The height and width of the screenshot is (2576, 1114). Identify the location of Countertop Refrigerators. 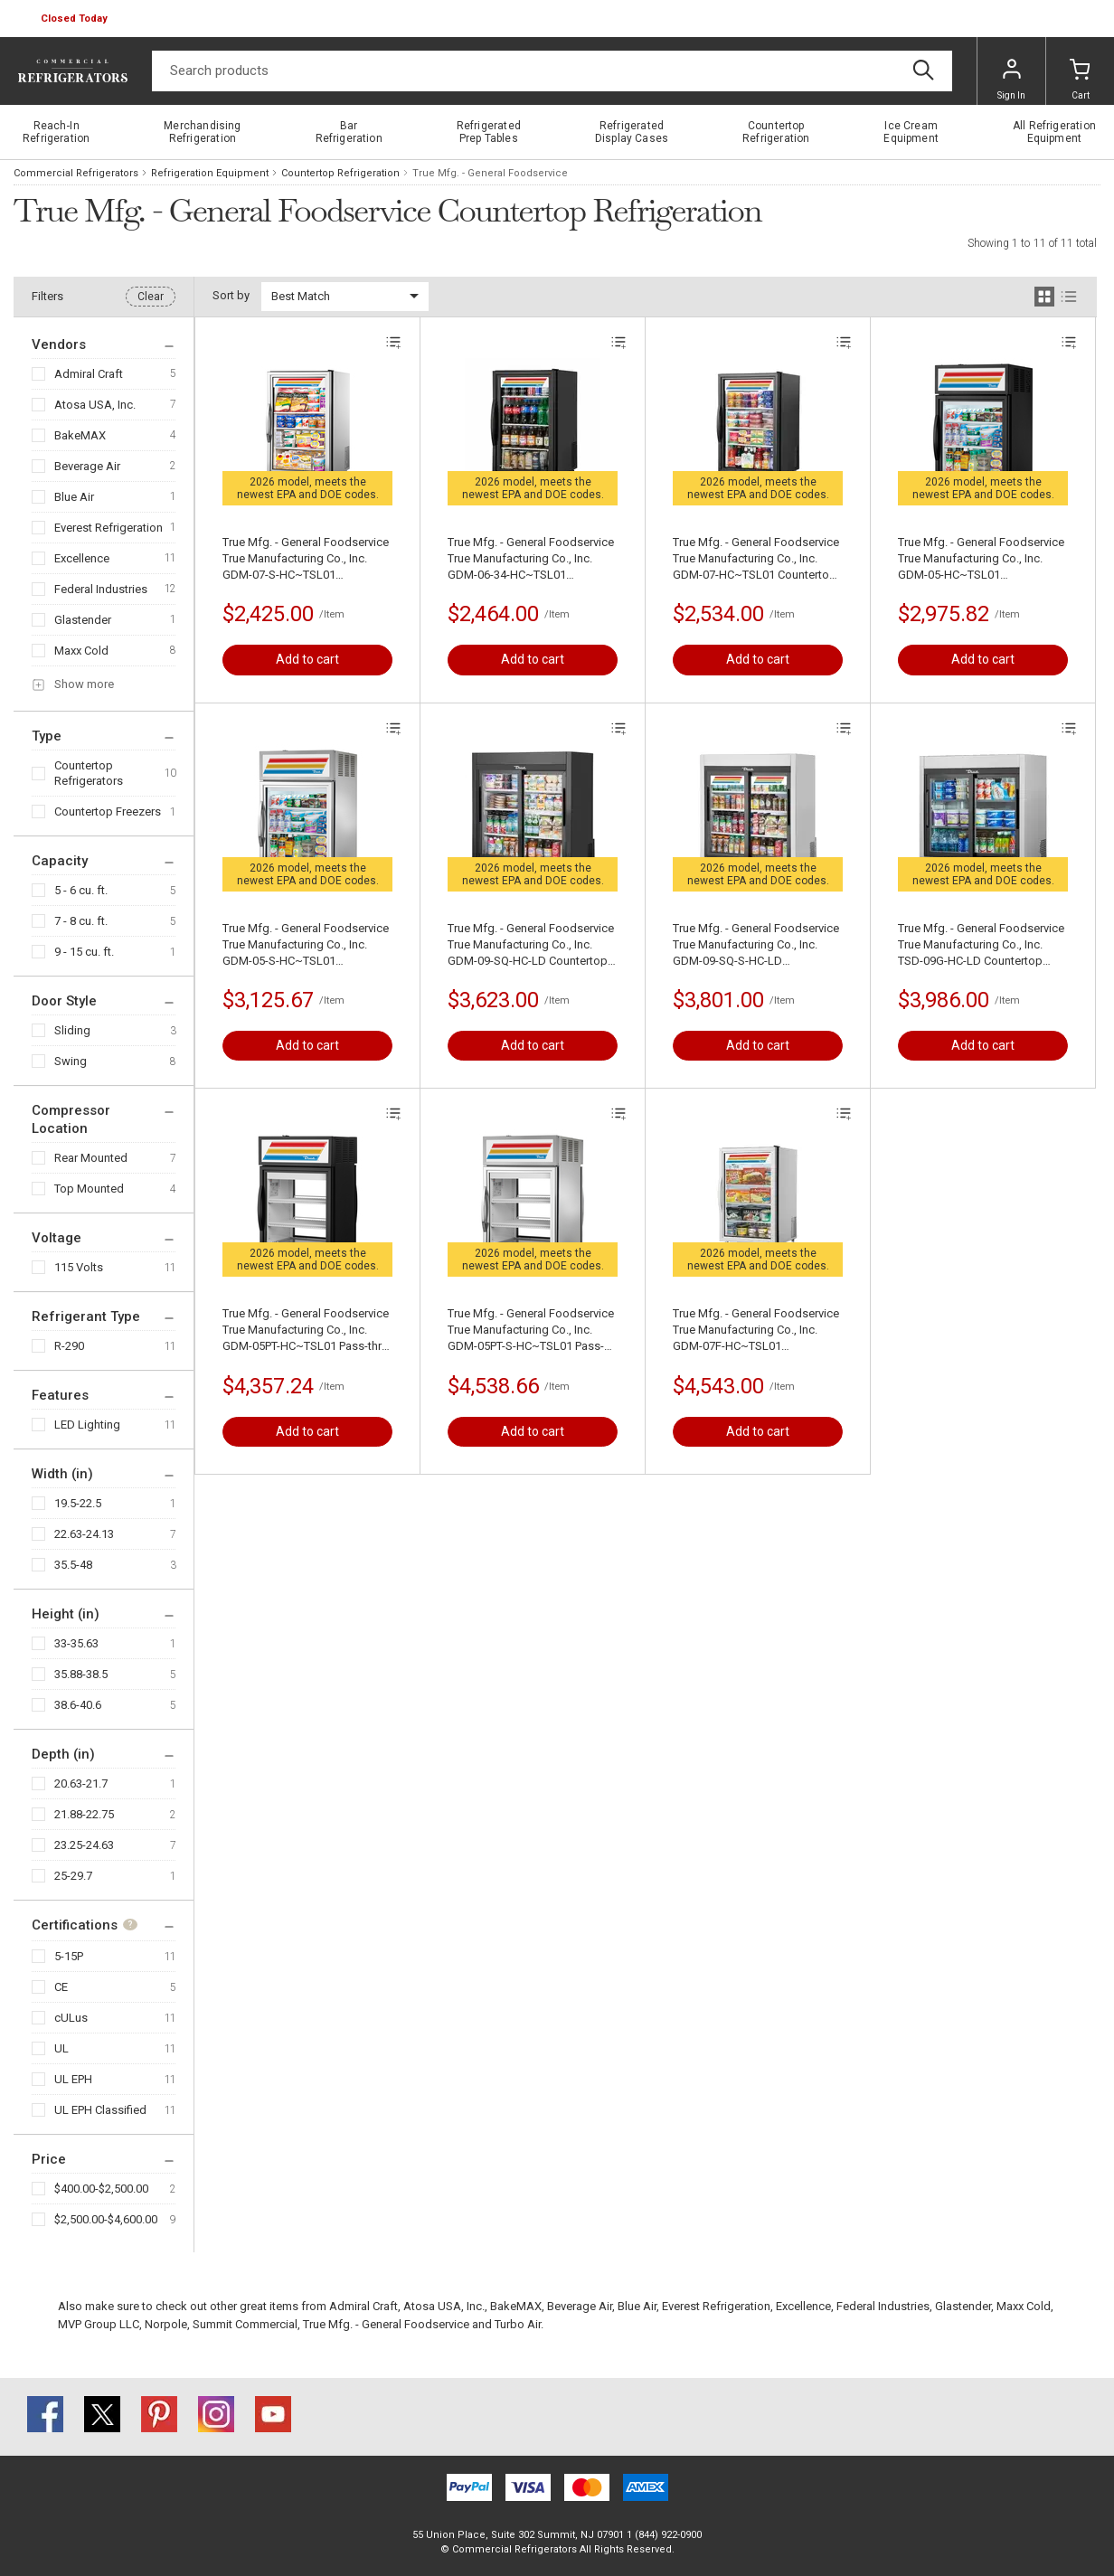
(88, 773).